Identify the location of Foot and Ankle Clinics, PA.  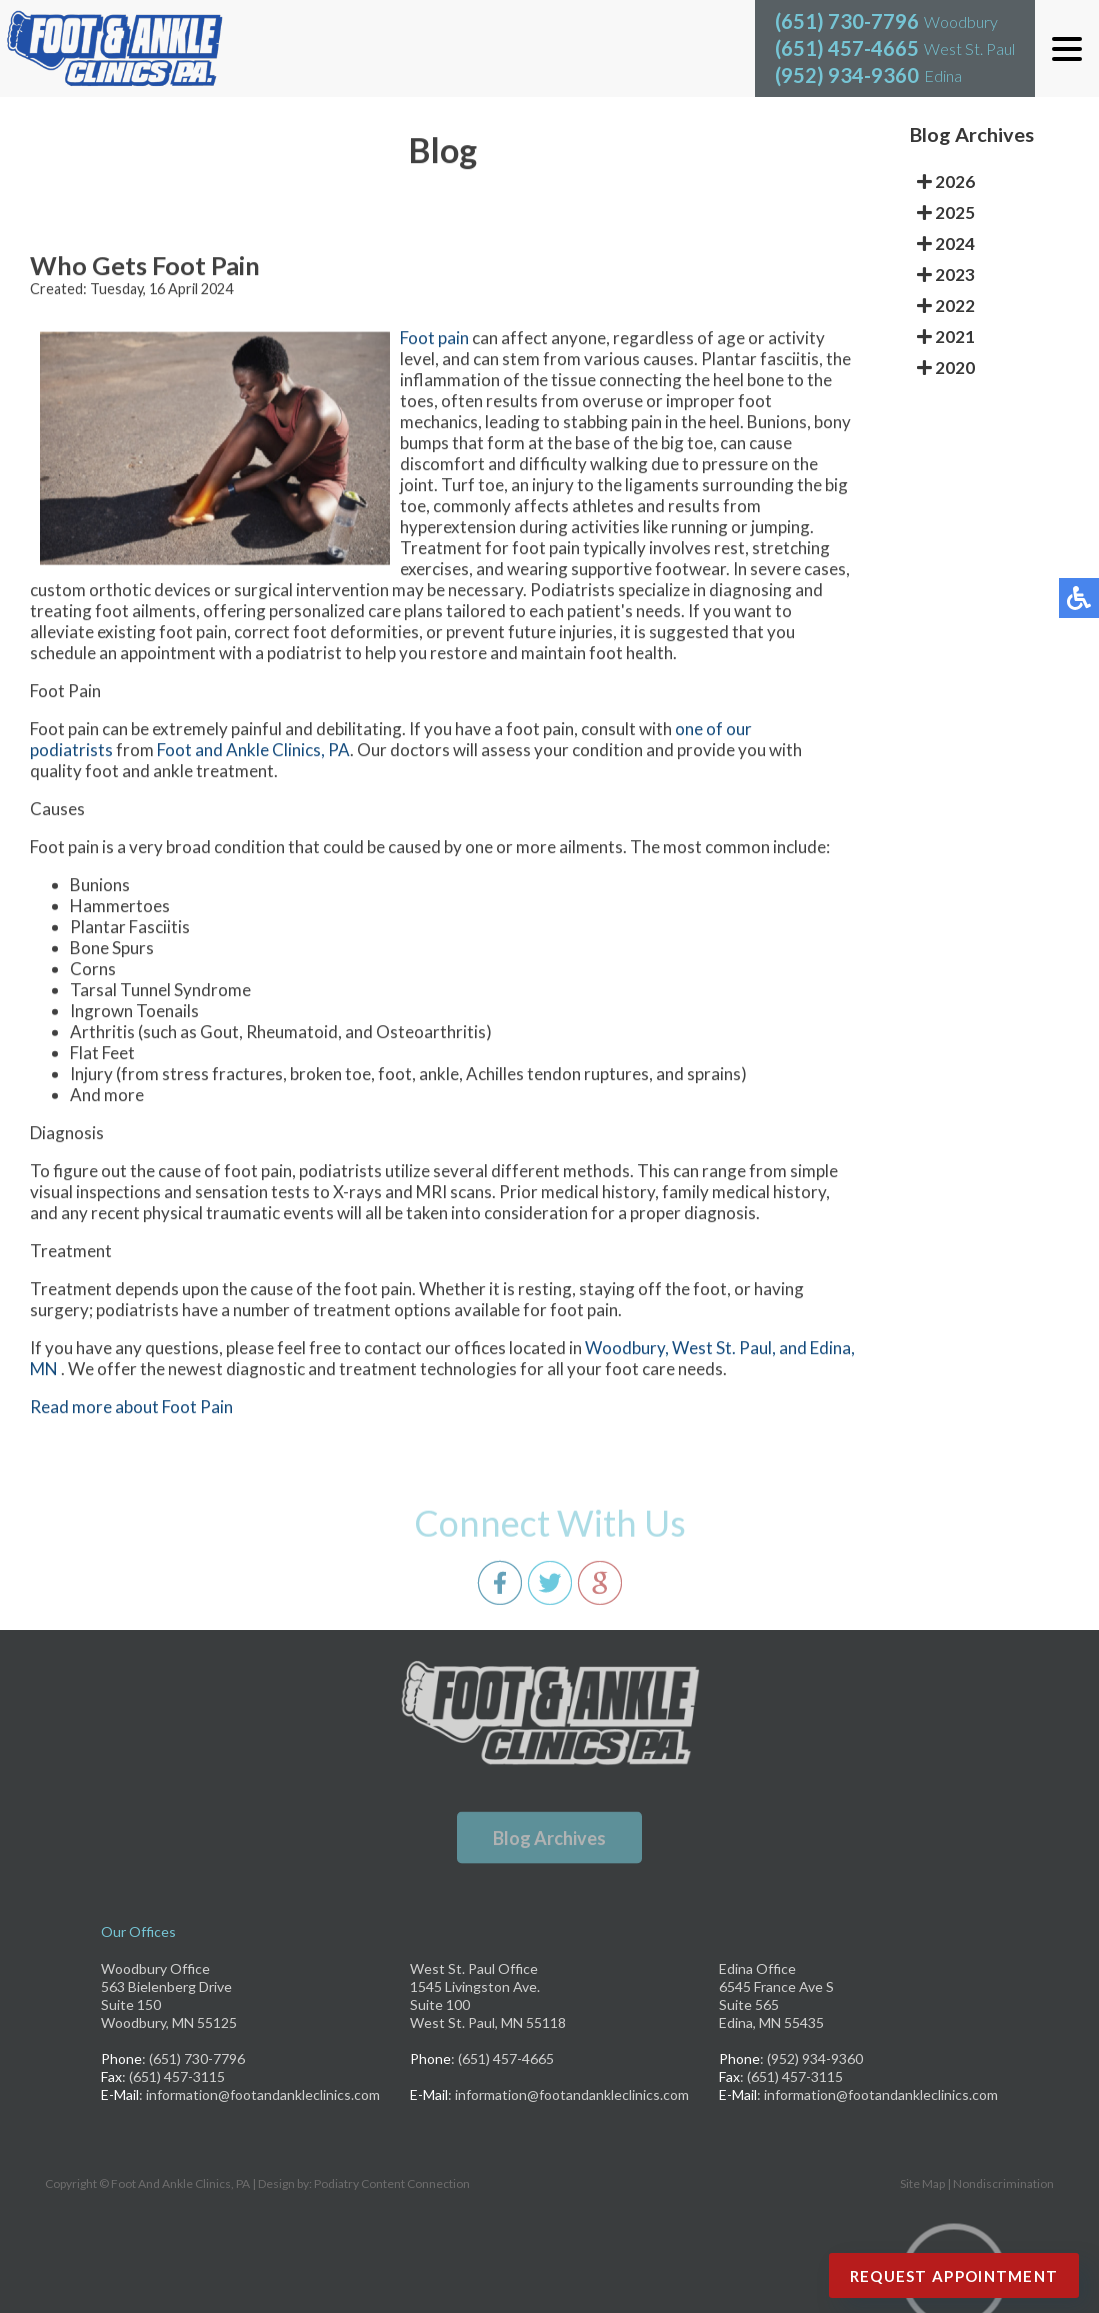
(253, 752).